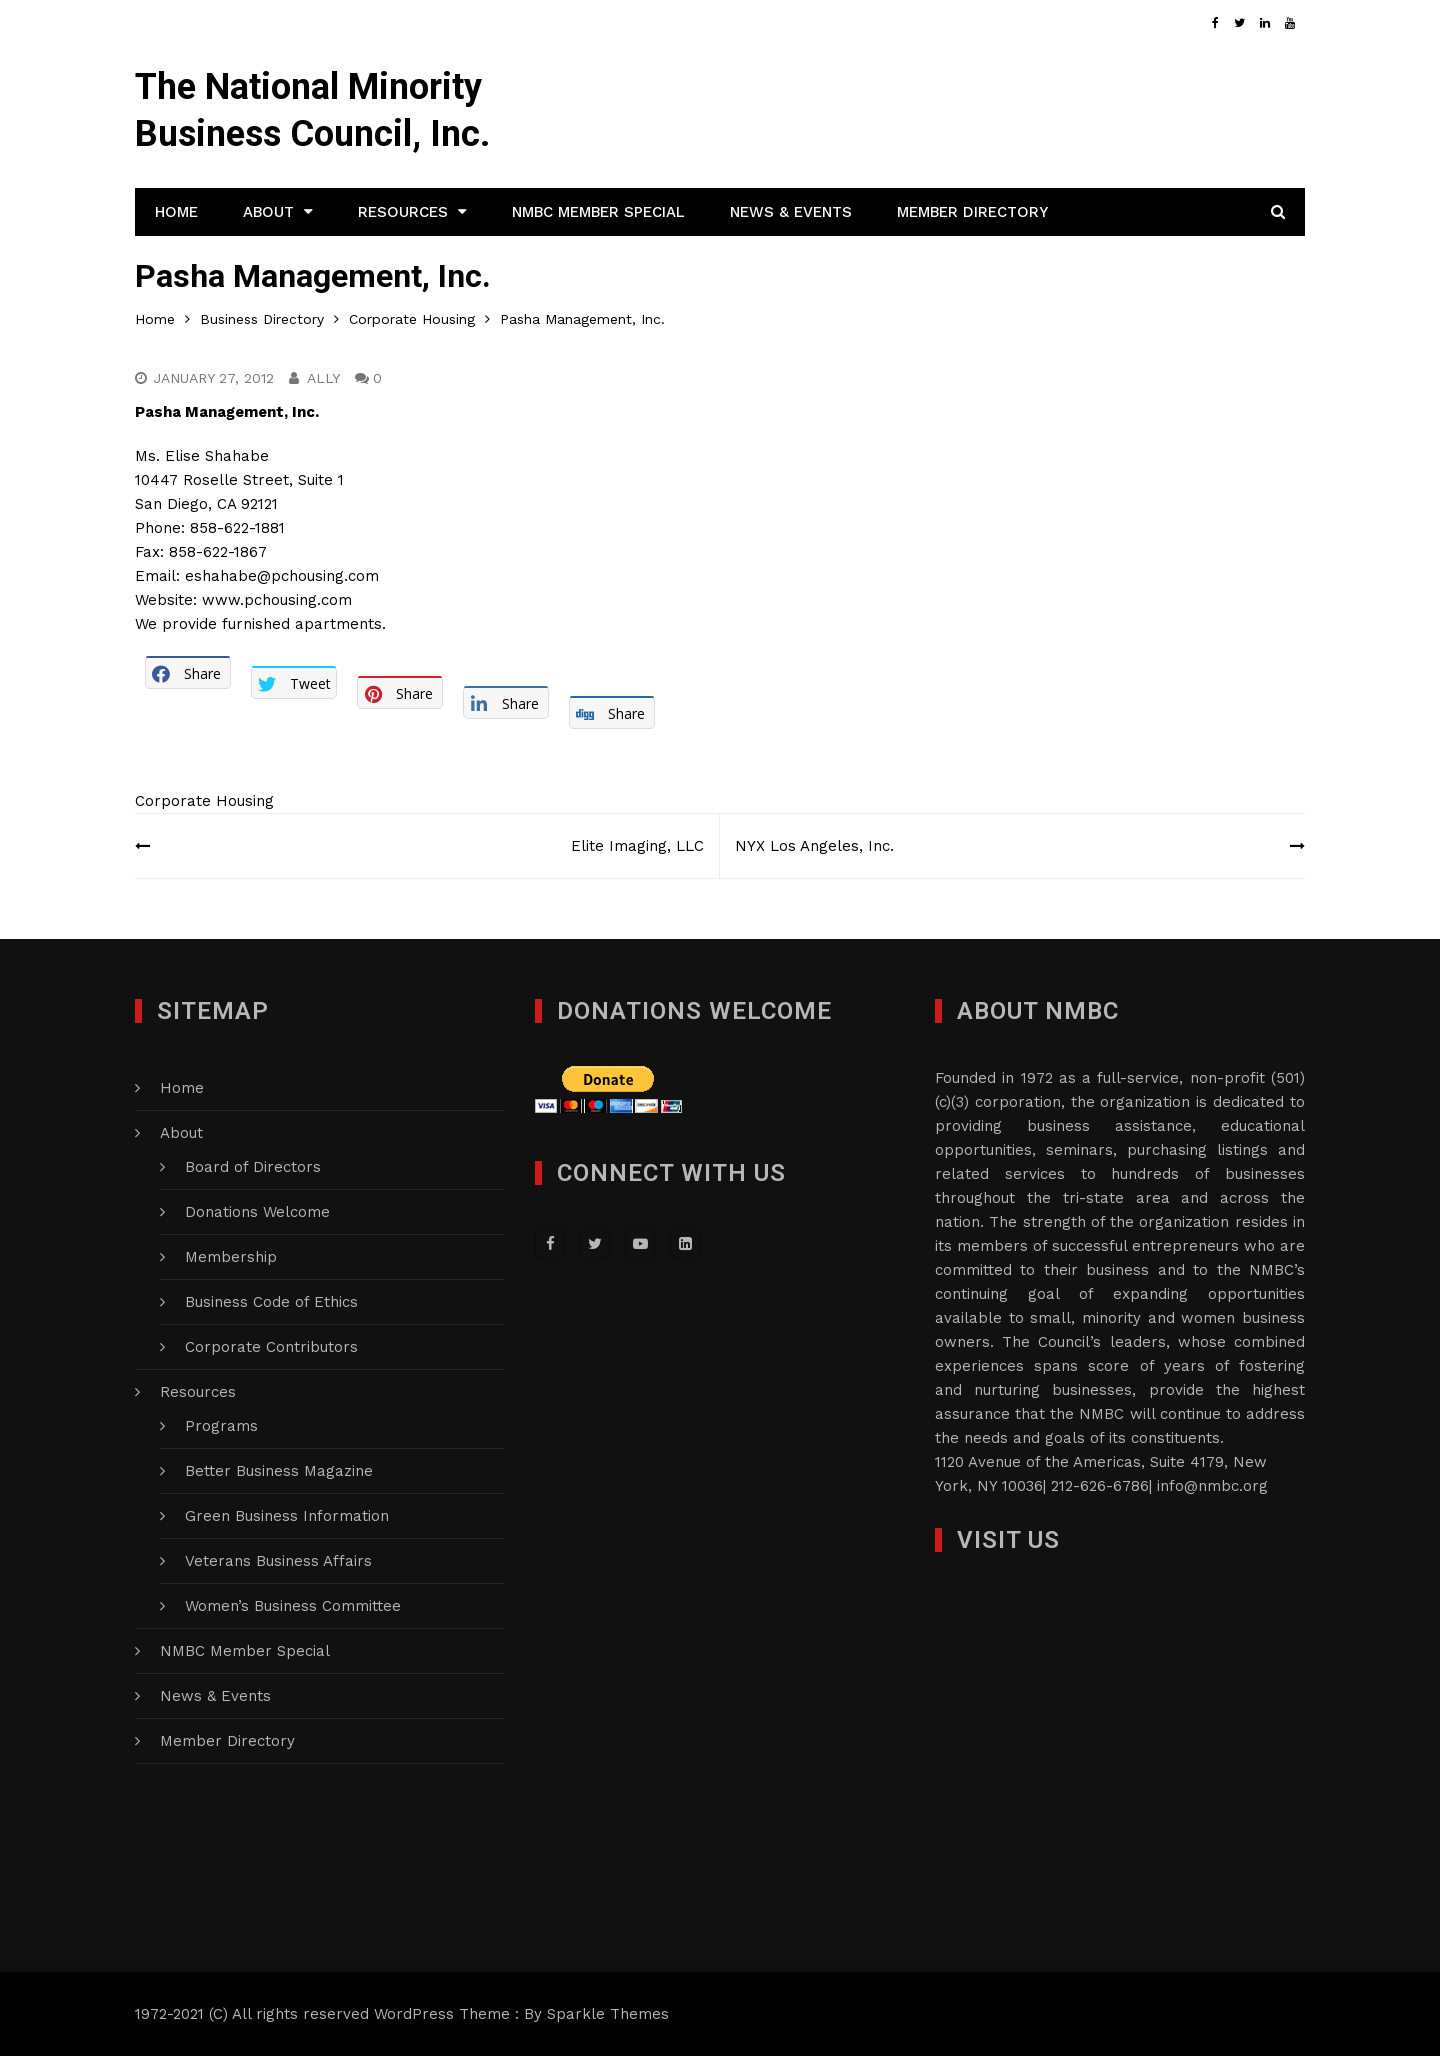 The width and height of the screenshot is (1440, 2056). Describe the element at coordinates (278, 1561) in the screenshot. I see `Veterans Business Affairs` at that location.